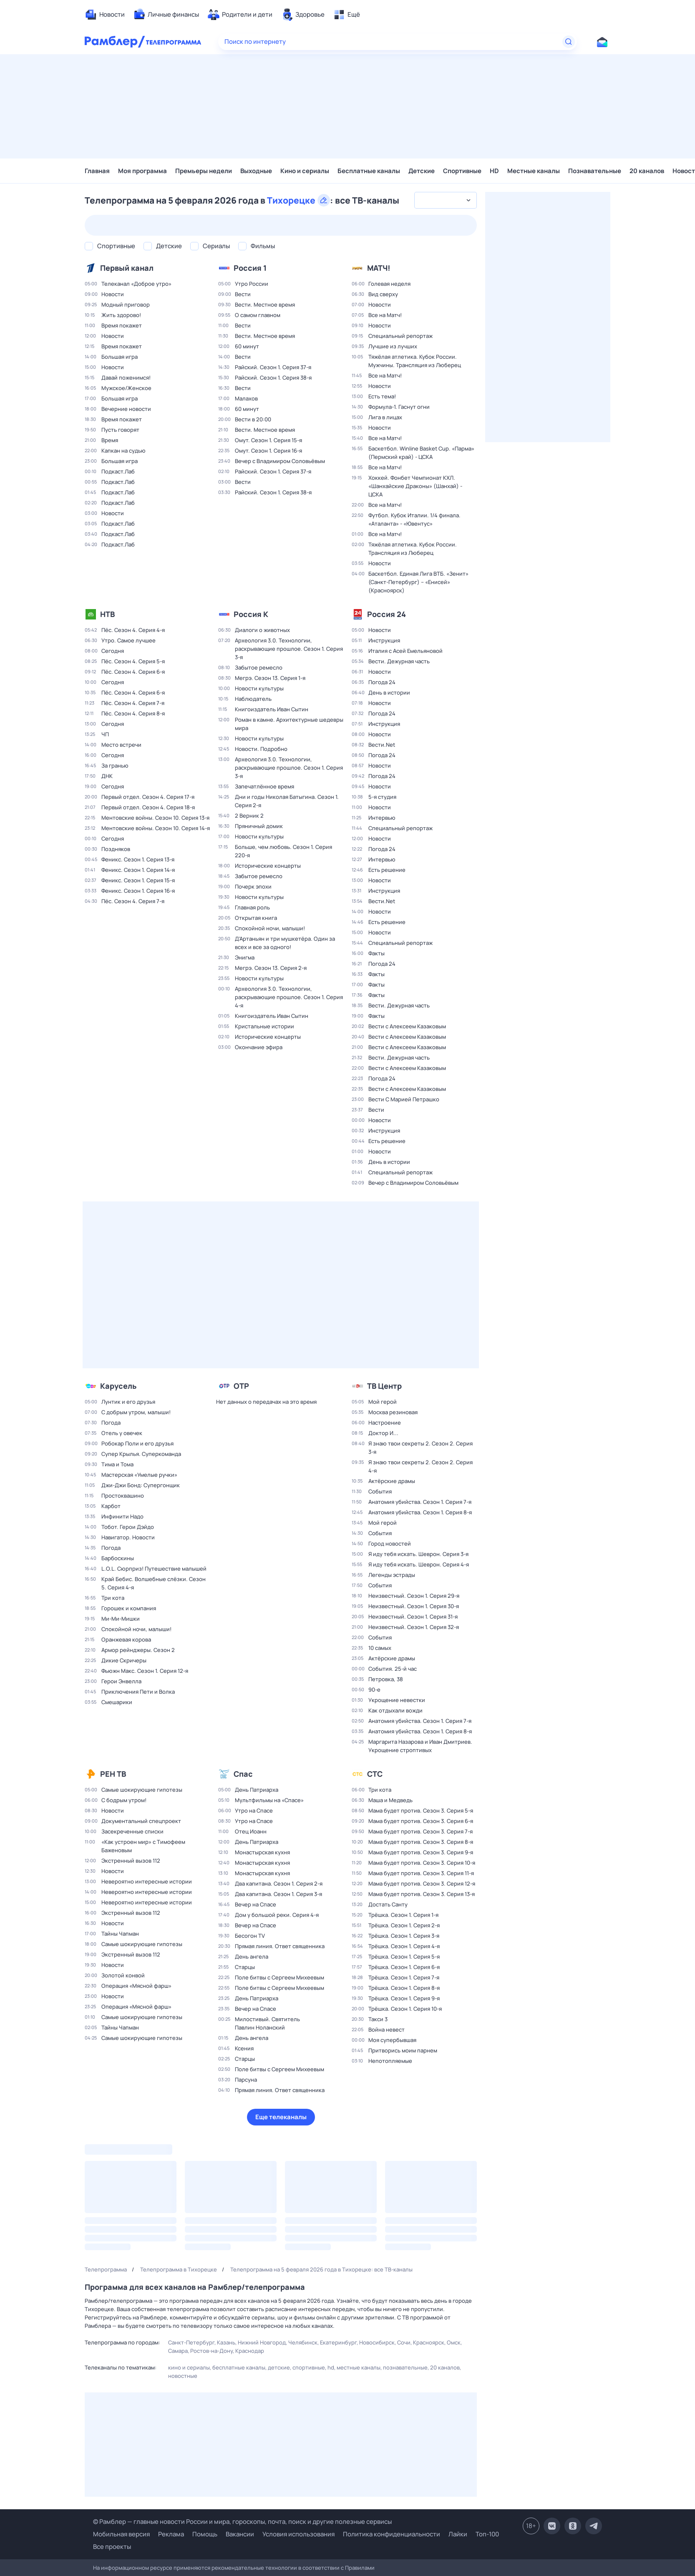  What do you see at coordinates (533, 170) in the screenshot?
I see `Местные каналы` at bounding box center [533, 170].